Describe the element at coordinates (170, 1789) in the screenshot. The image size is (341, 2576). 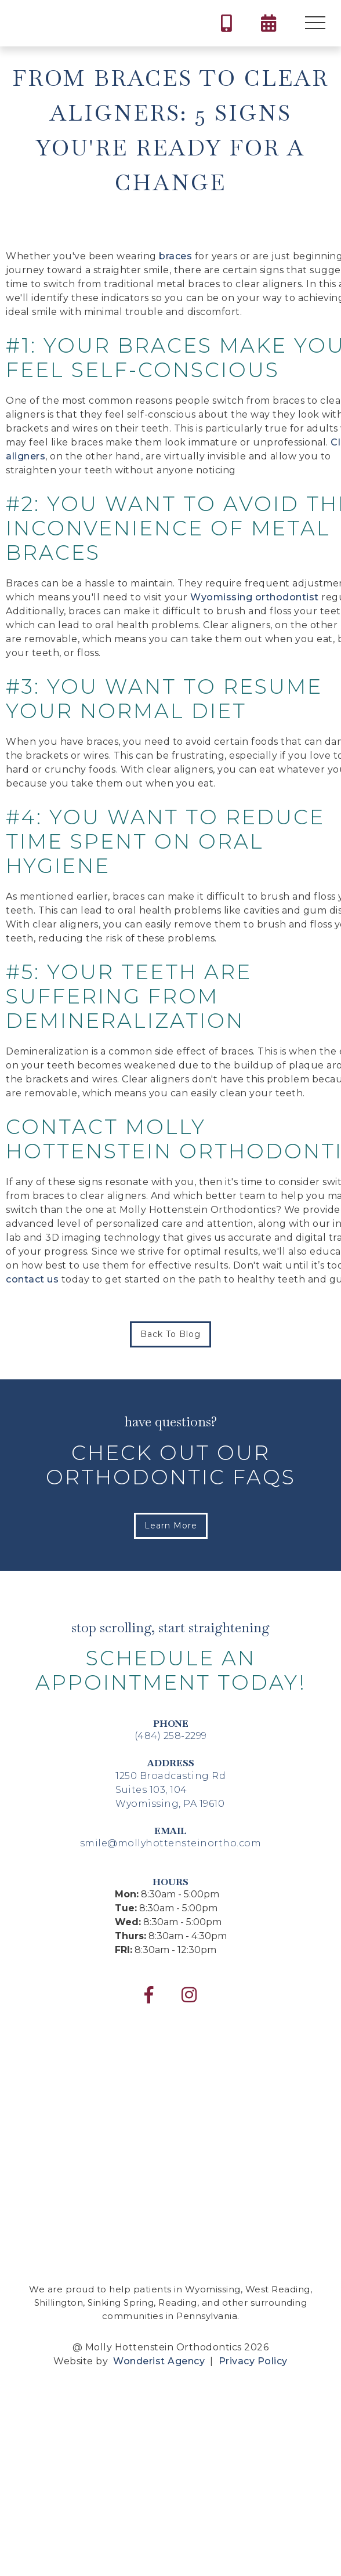
I see `1250 Broadcasting RdSuites 103, 104Wyomissing, PA 19610` at that location.